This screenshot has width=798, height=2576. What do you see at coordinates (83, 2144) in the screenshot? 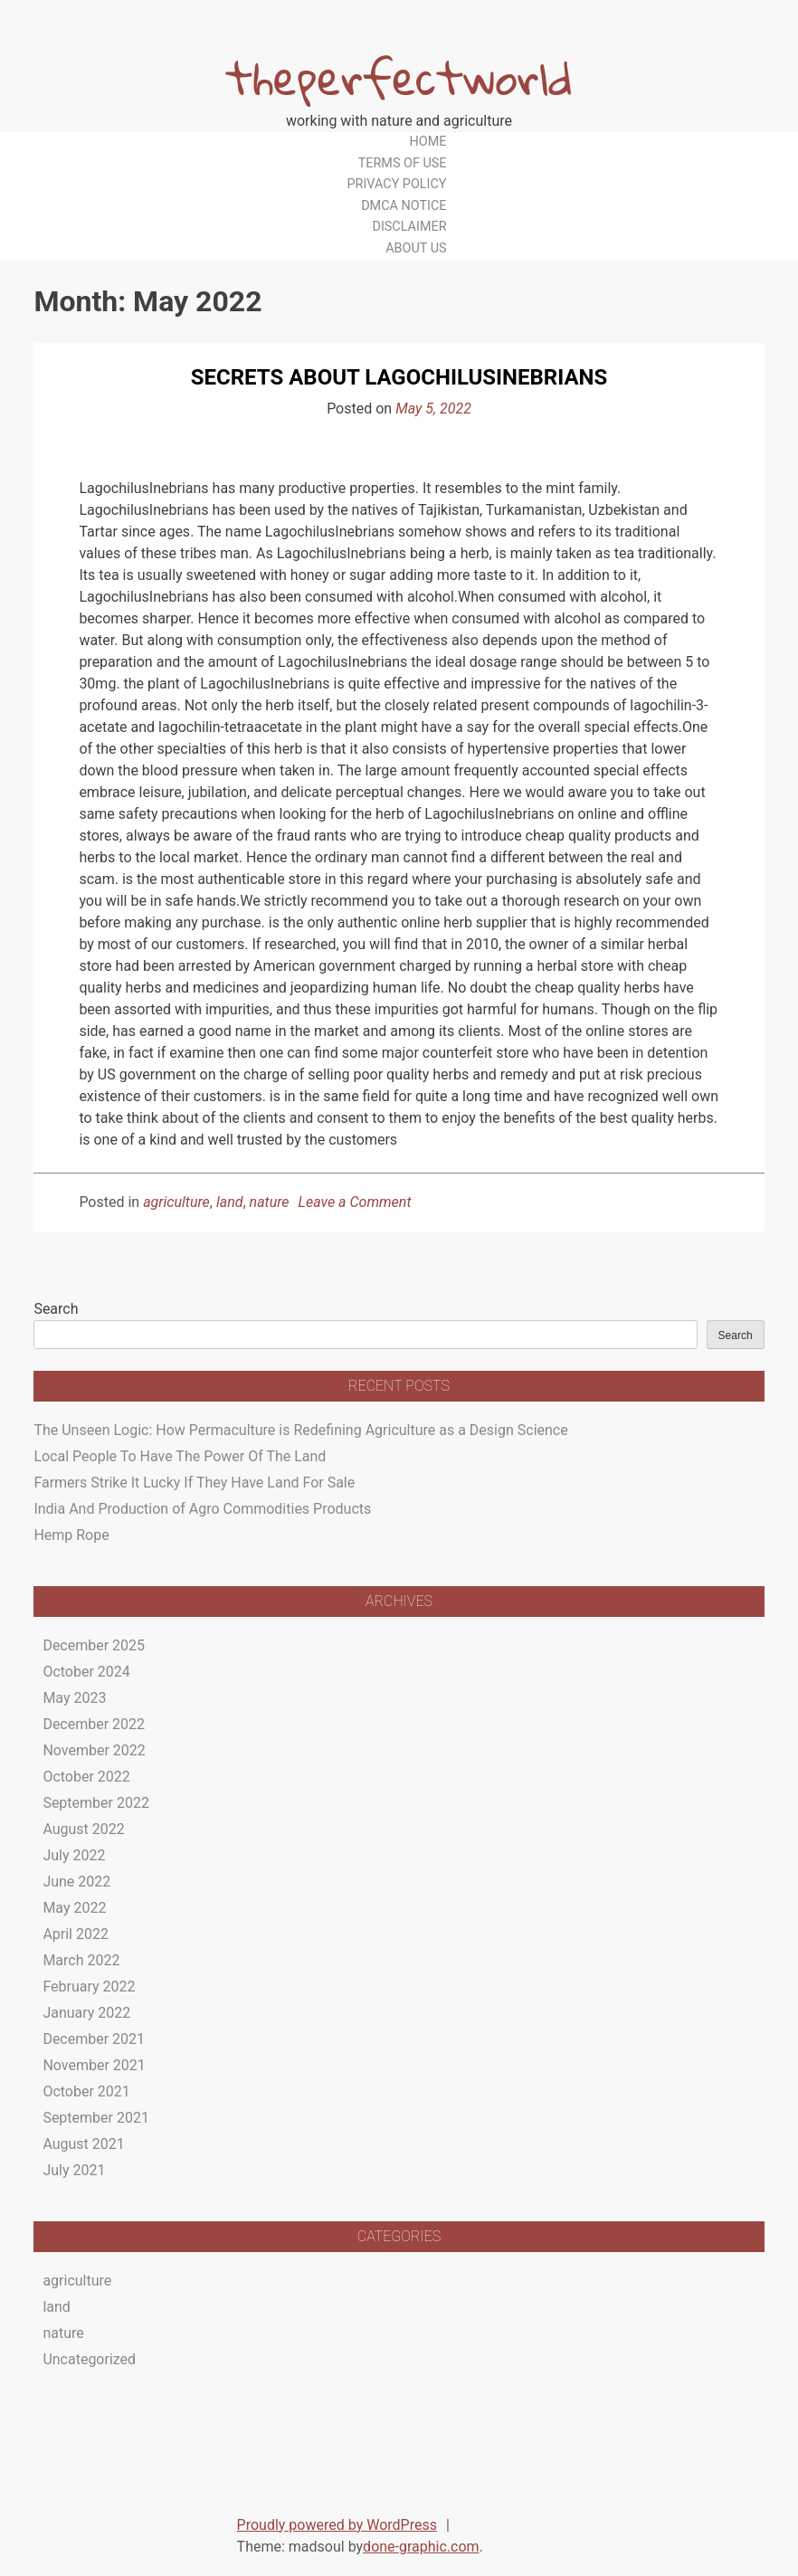
I see `August 2021` at bounding box center [83, 2144].